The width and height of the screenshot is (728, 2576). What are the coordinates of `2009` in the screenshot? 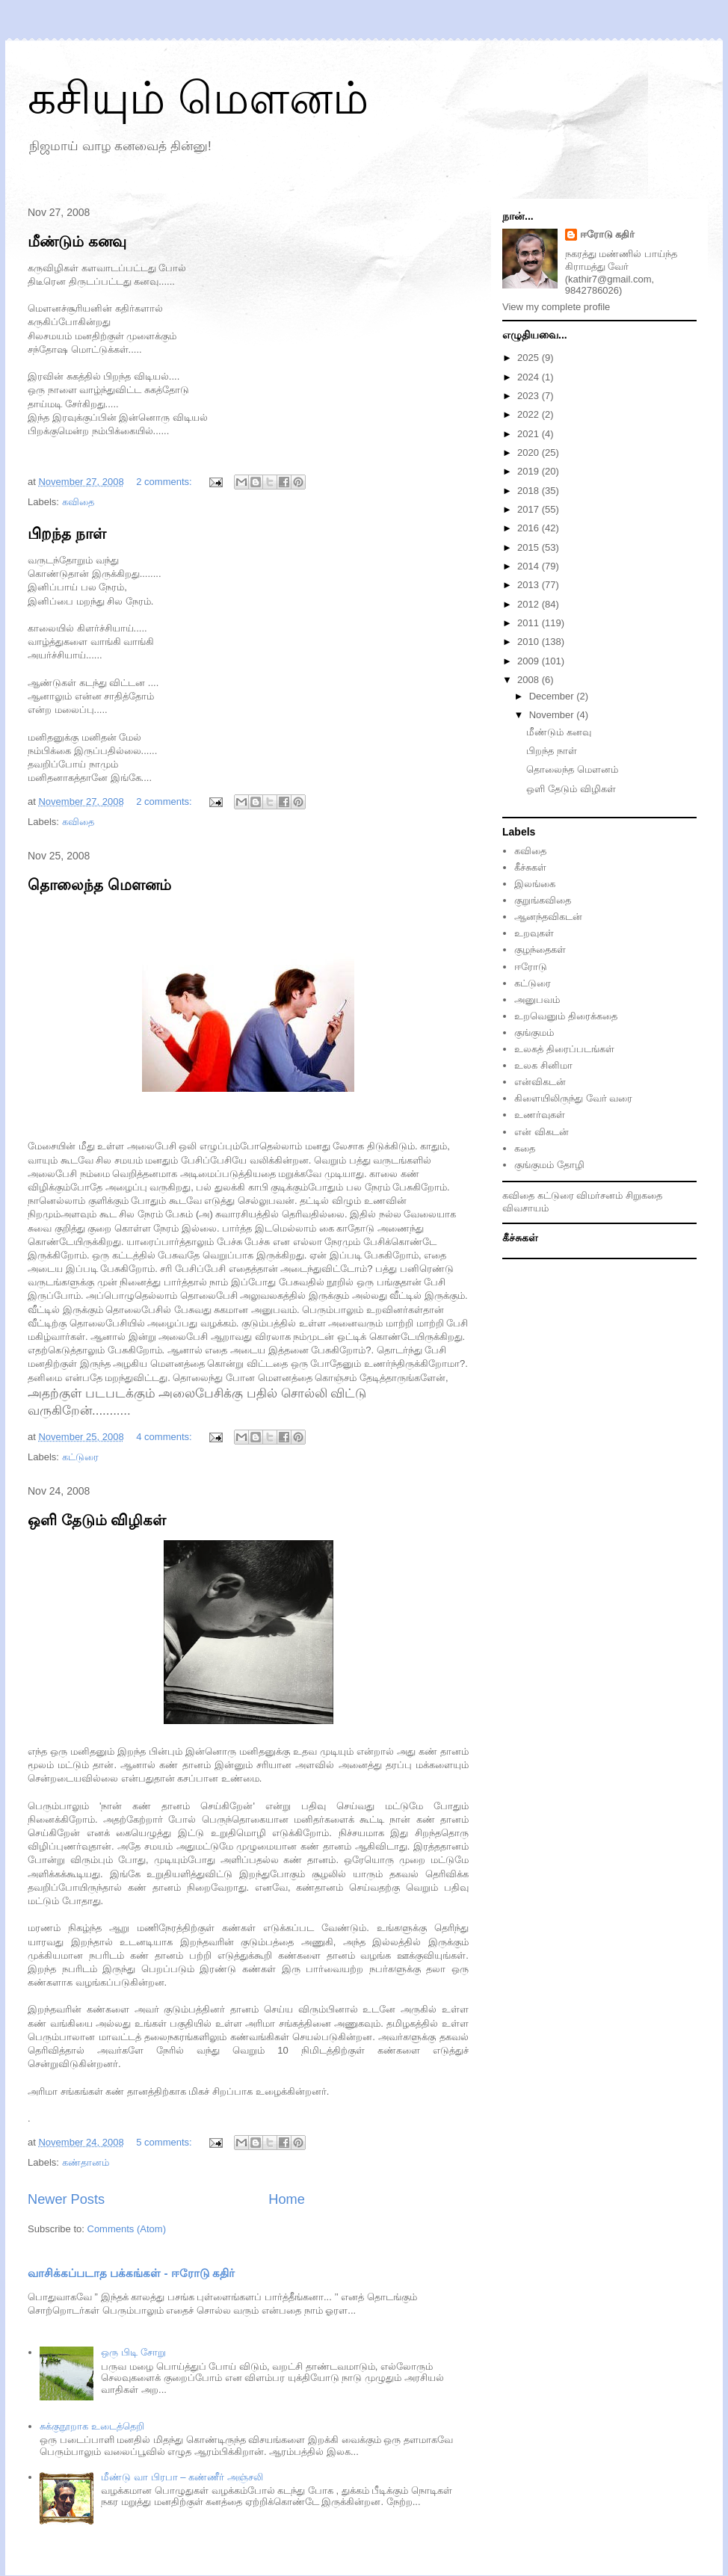 It's located at (529, 661).